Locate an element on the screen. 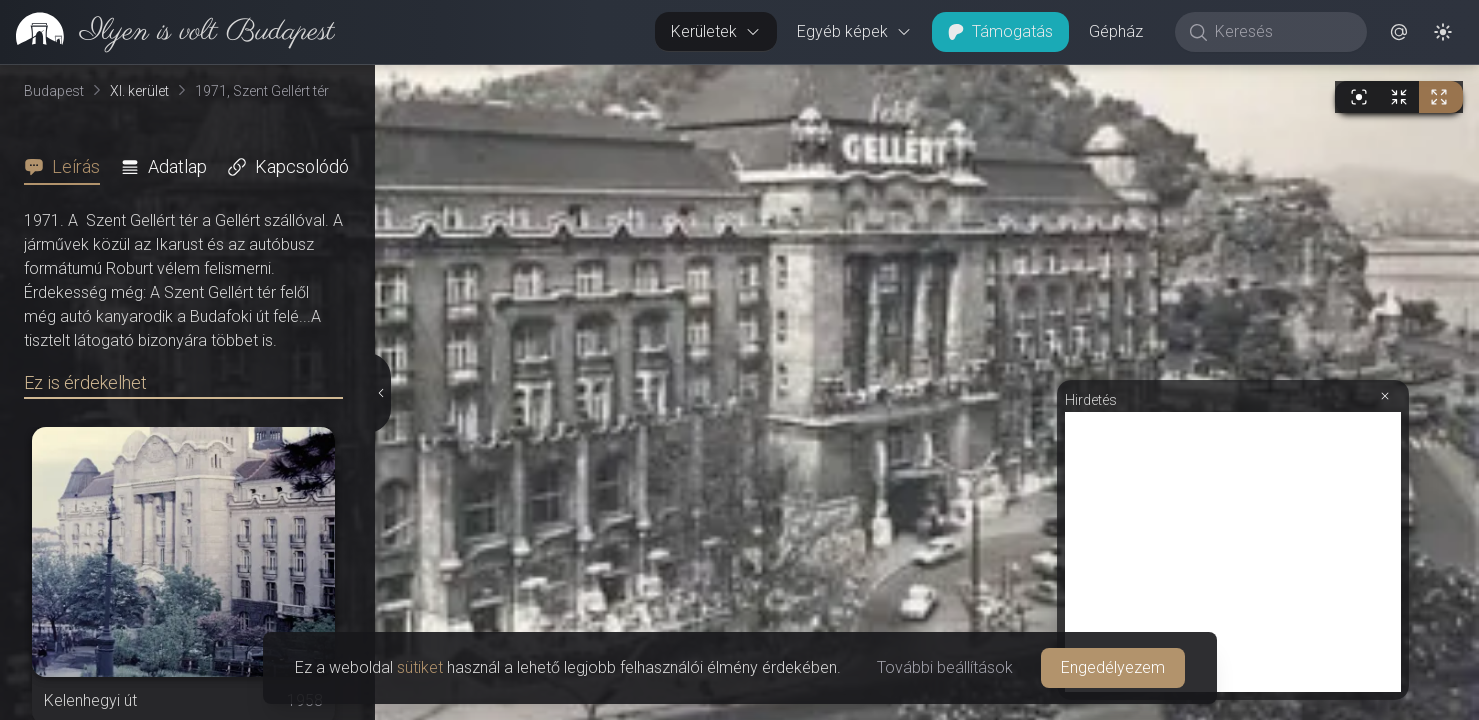 Image resolution: width=1479 pixels, height=720 pixels. További beállítások is located at coordinates (945, 667).